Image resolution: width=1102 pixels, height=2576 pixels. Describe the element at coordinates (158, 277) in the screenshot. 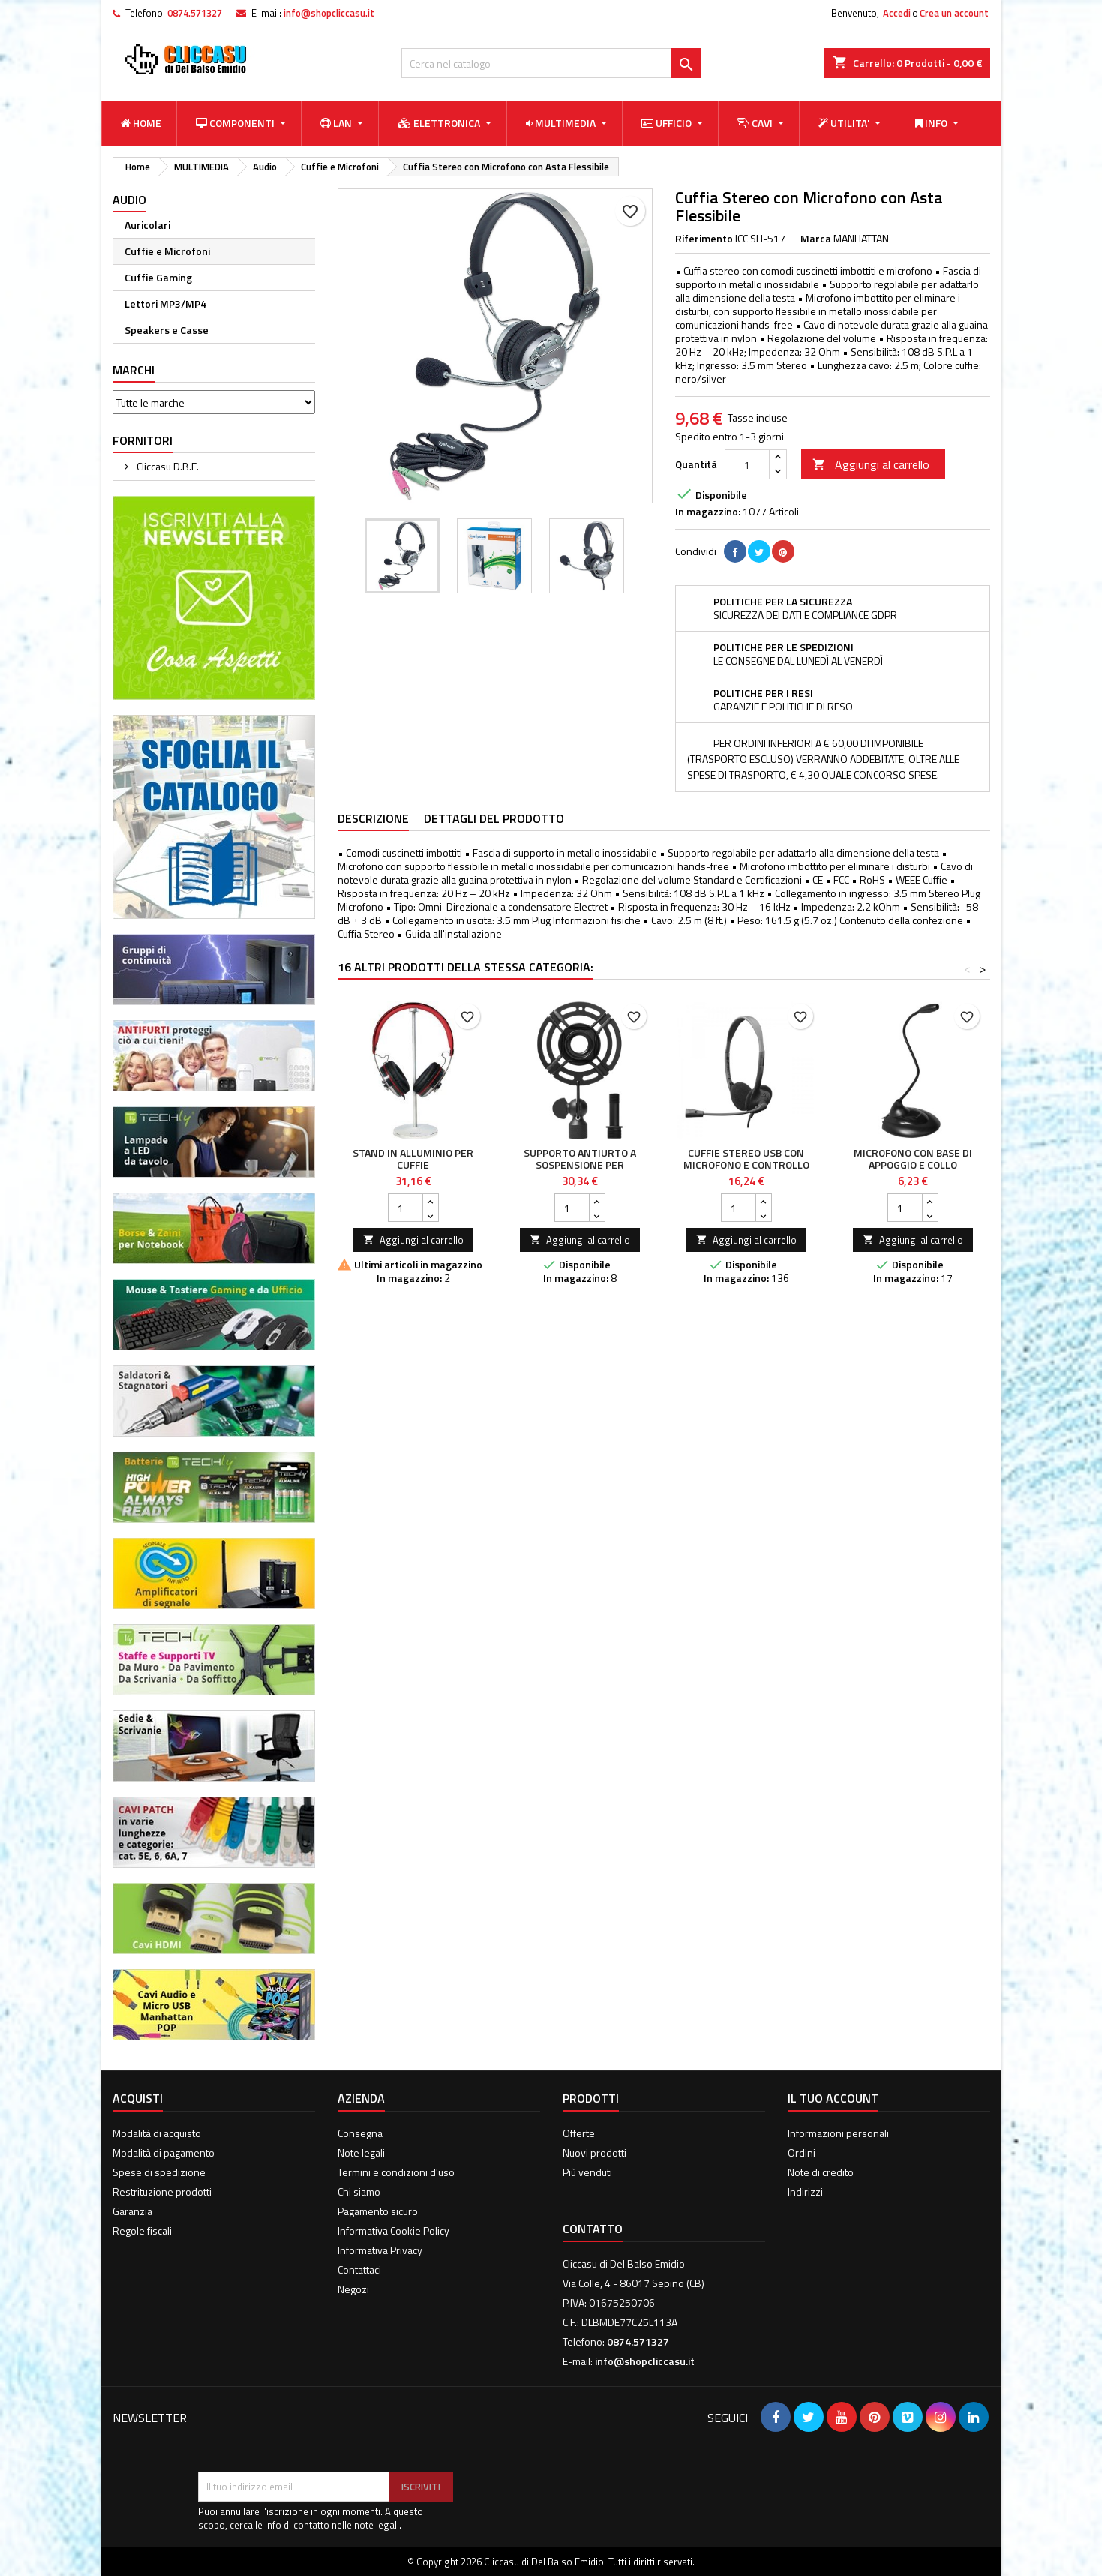

I see `Cuffie Gaming` at that location.